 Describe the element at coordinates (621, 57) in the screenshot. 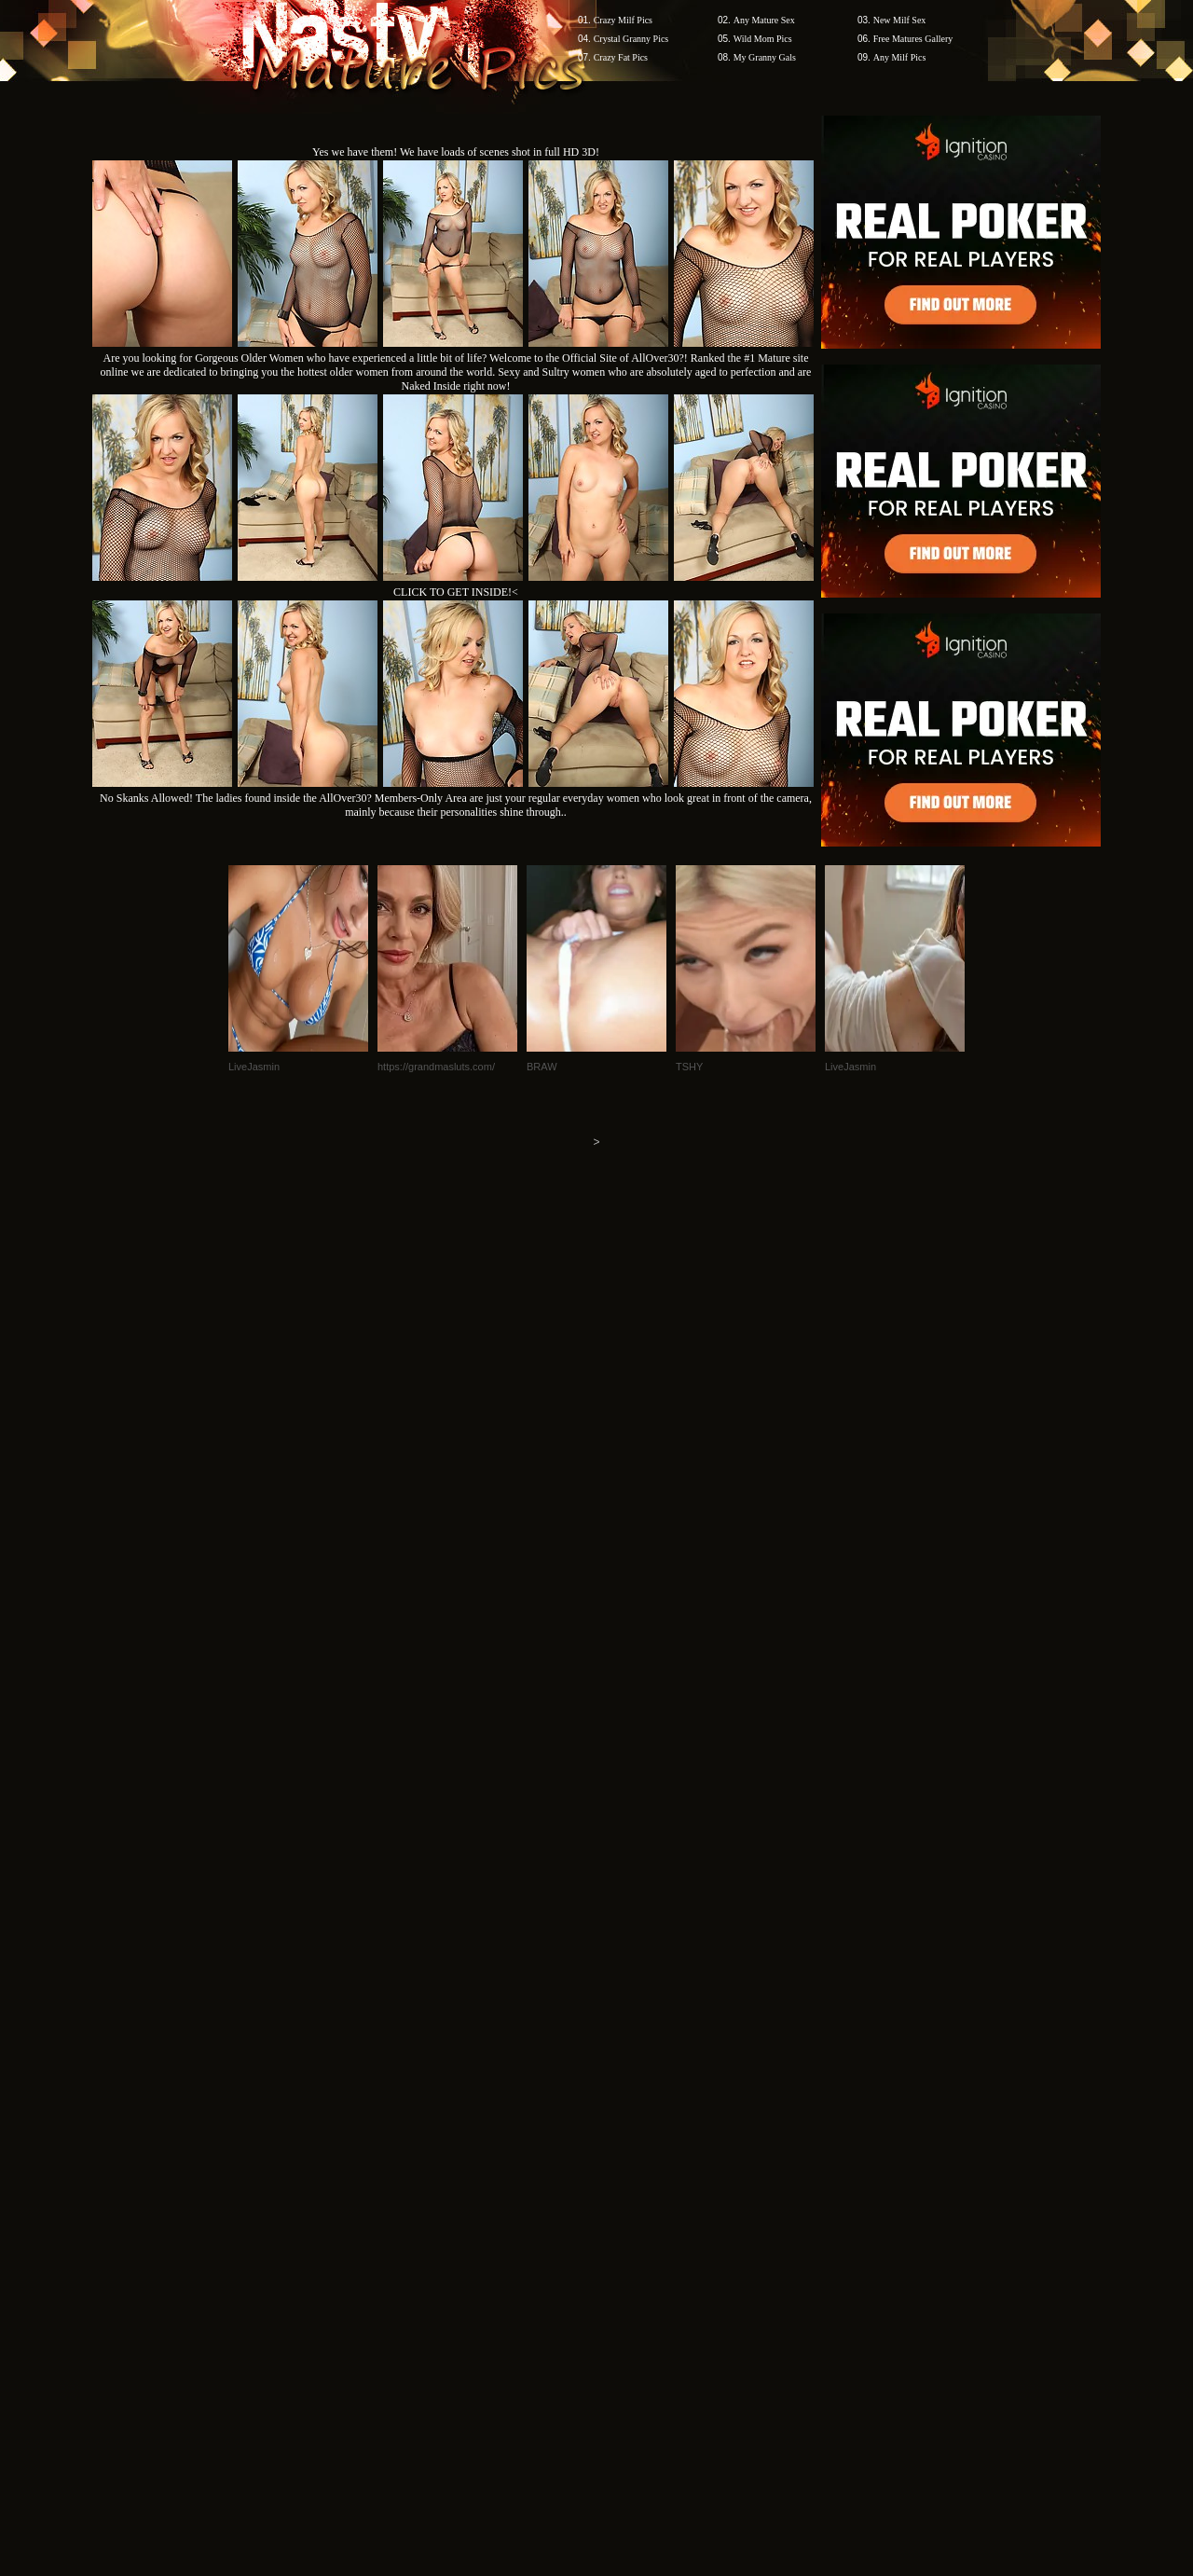

I see `Crazy Fat Pics` at that location.